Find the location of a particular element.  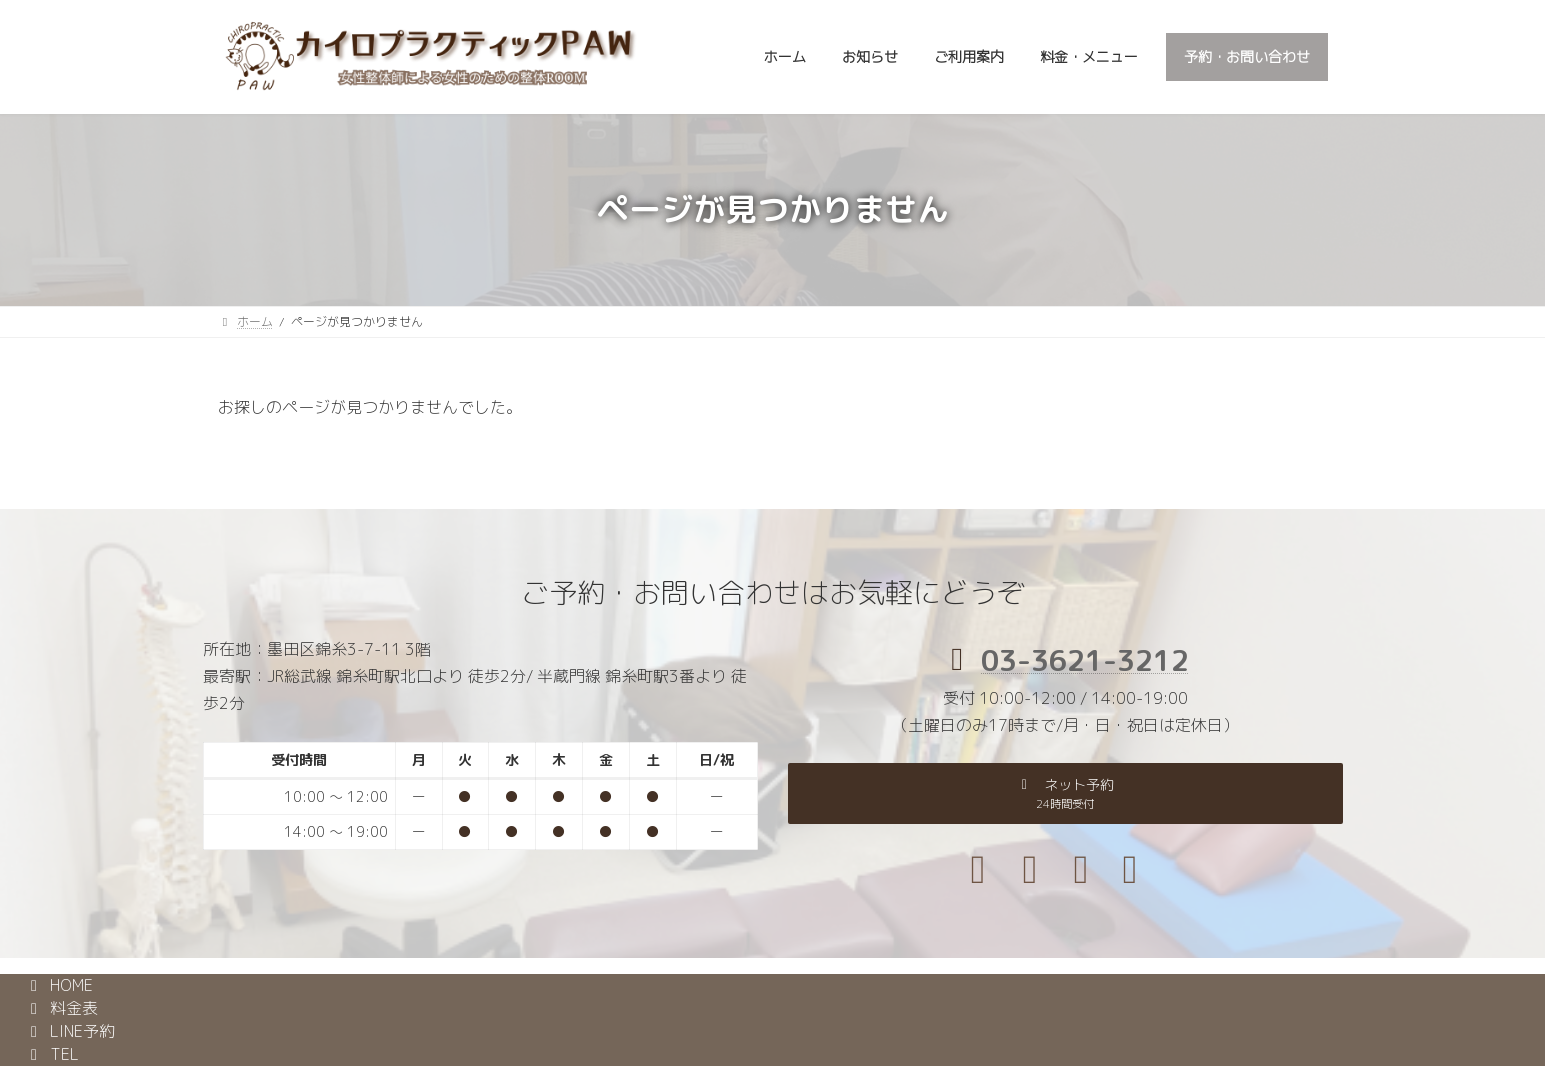

HOME is located at coordinates (58, 985).